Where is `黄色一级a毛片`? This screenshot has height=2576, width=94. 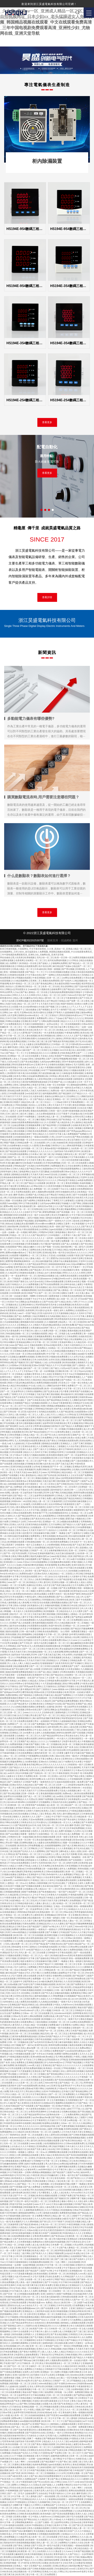 黄色一级a毛片 is located at coordinates (73, 1756).